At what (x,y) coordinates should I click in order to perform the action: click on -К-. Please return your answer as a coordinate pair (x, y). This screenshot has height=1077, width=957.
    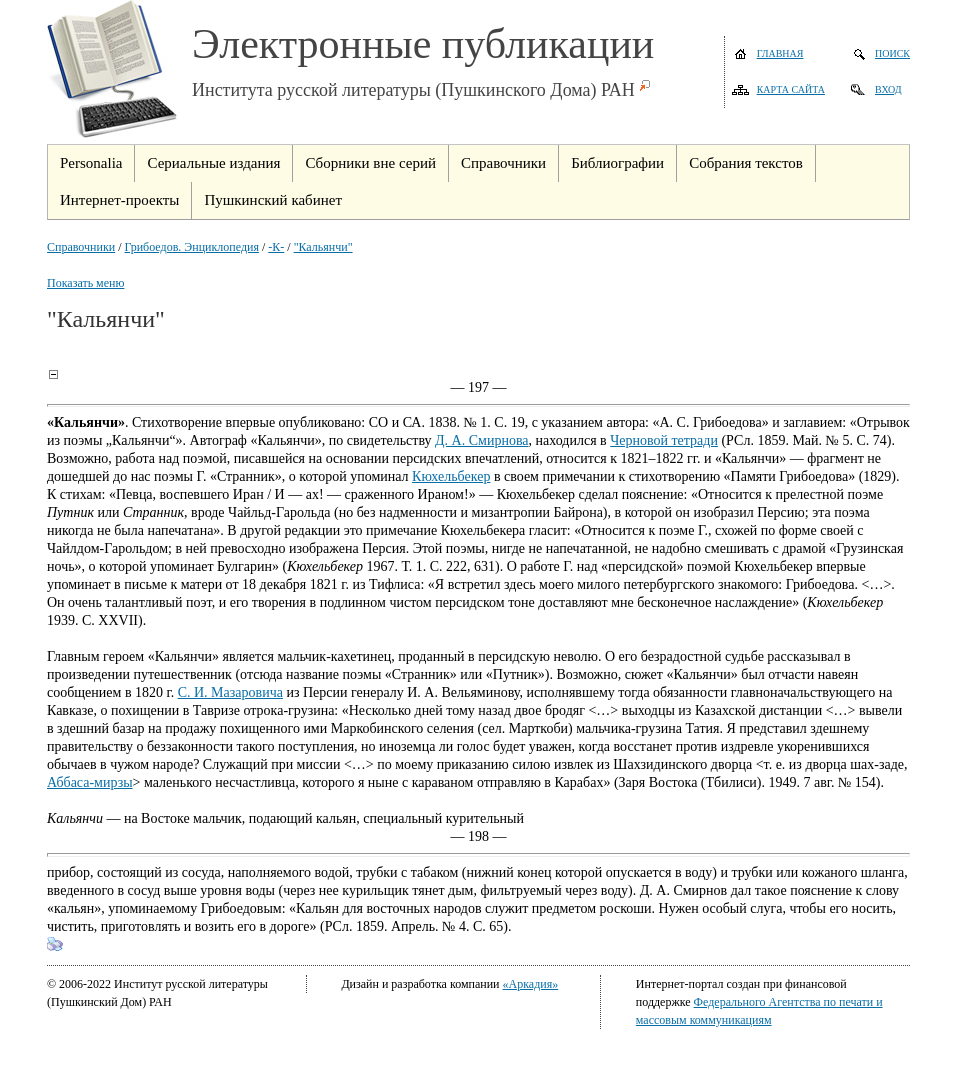
    Looking at the image, I should click on (276, 247).